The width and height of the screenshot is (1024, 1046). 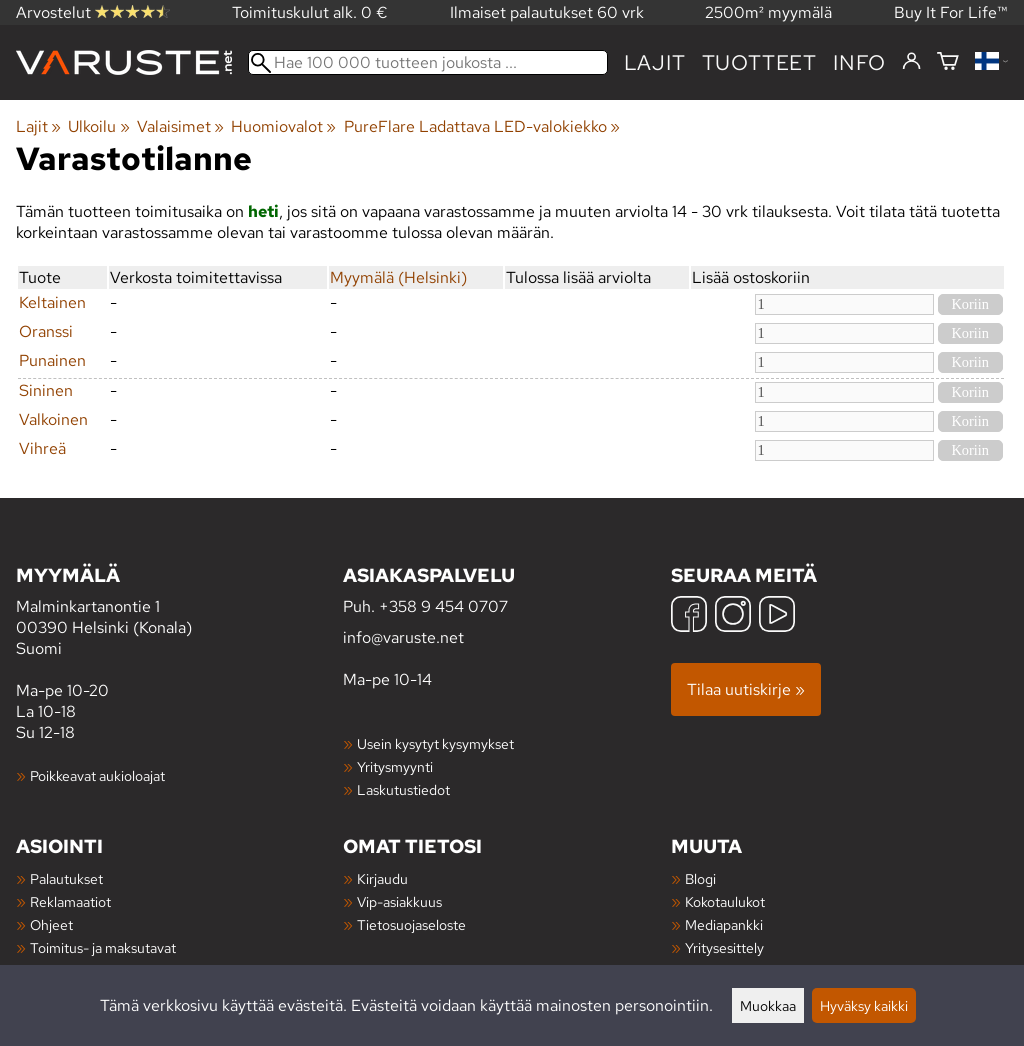 I want to click on Lajit, so click(x=655, y=62).